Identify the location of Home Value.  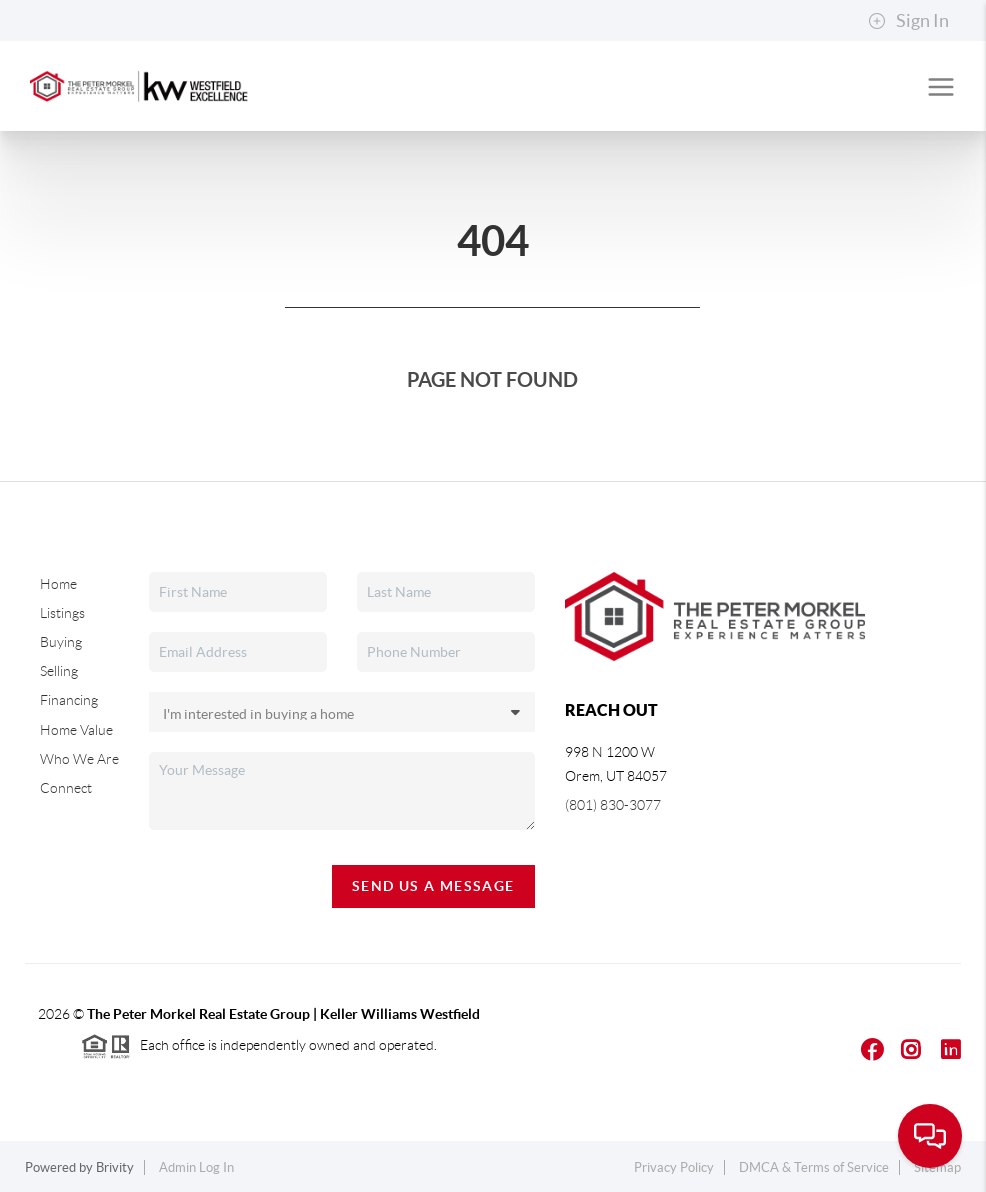
(76, 730).